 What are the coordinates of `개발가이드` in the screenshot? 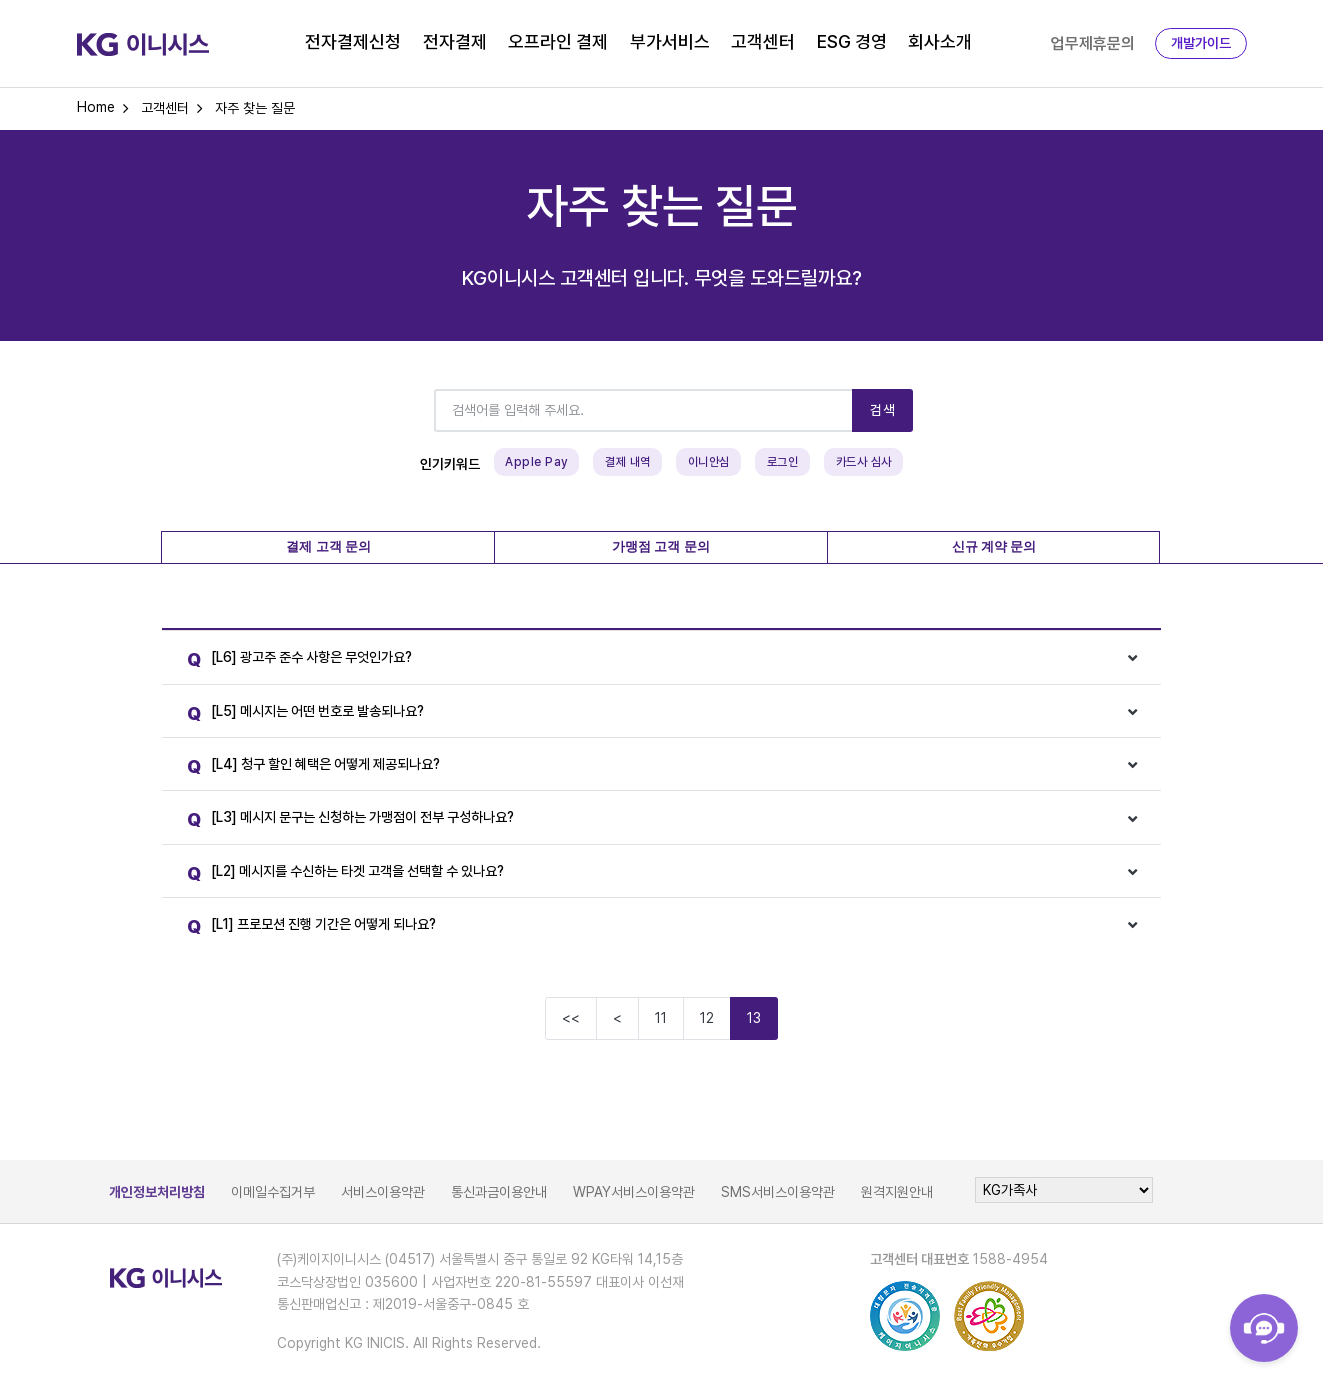 It's located at (1201, 43).